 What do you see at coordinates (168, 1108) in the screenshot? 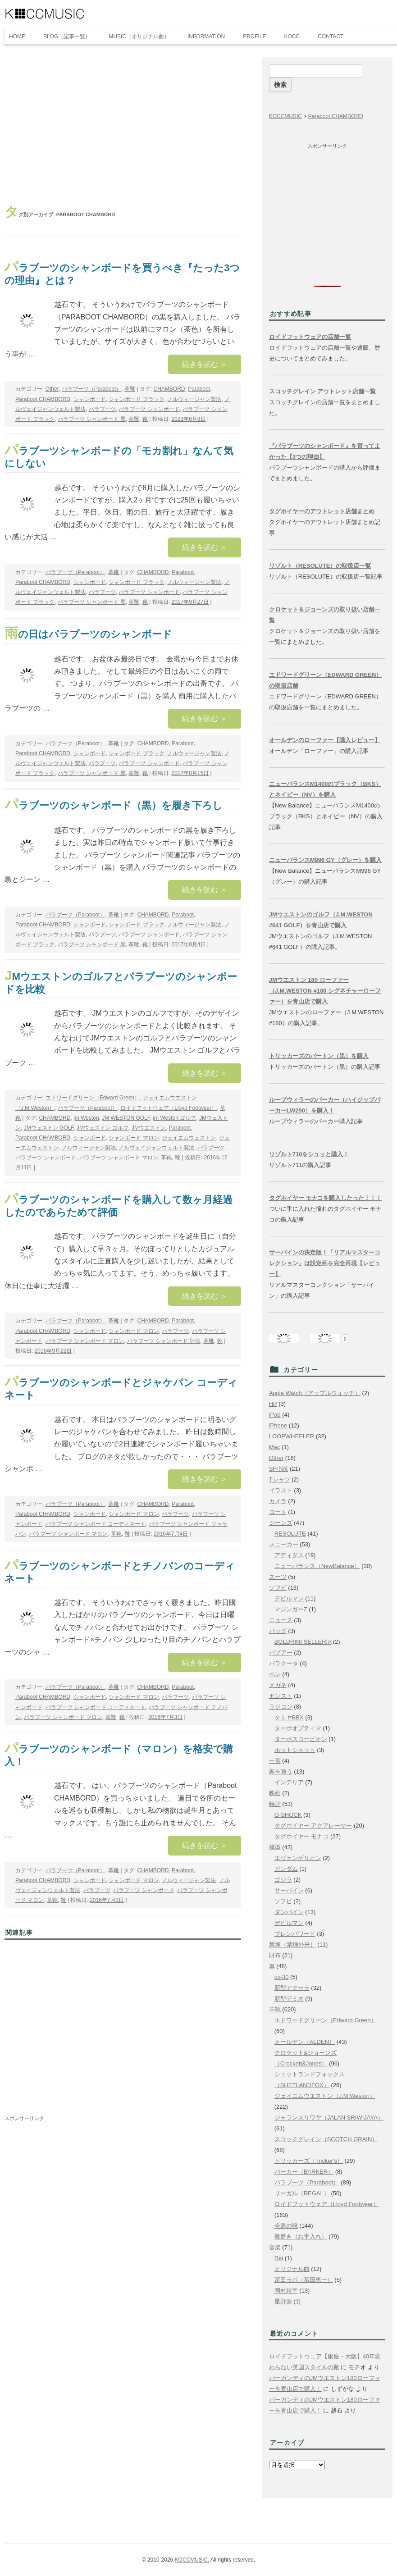
I see `ロイドフットウェア（Lloyd Footwear）` at bounding box center [168, 1108].